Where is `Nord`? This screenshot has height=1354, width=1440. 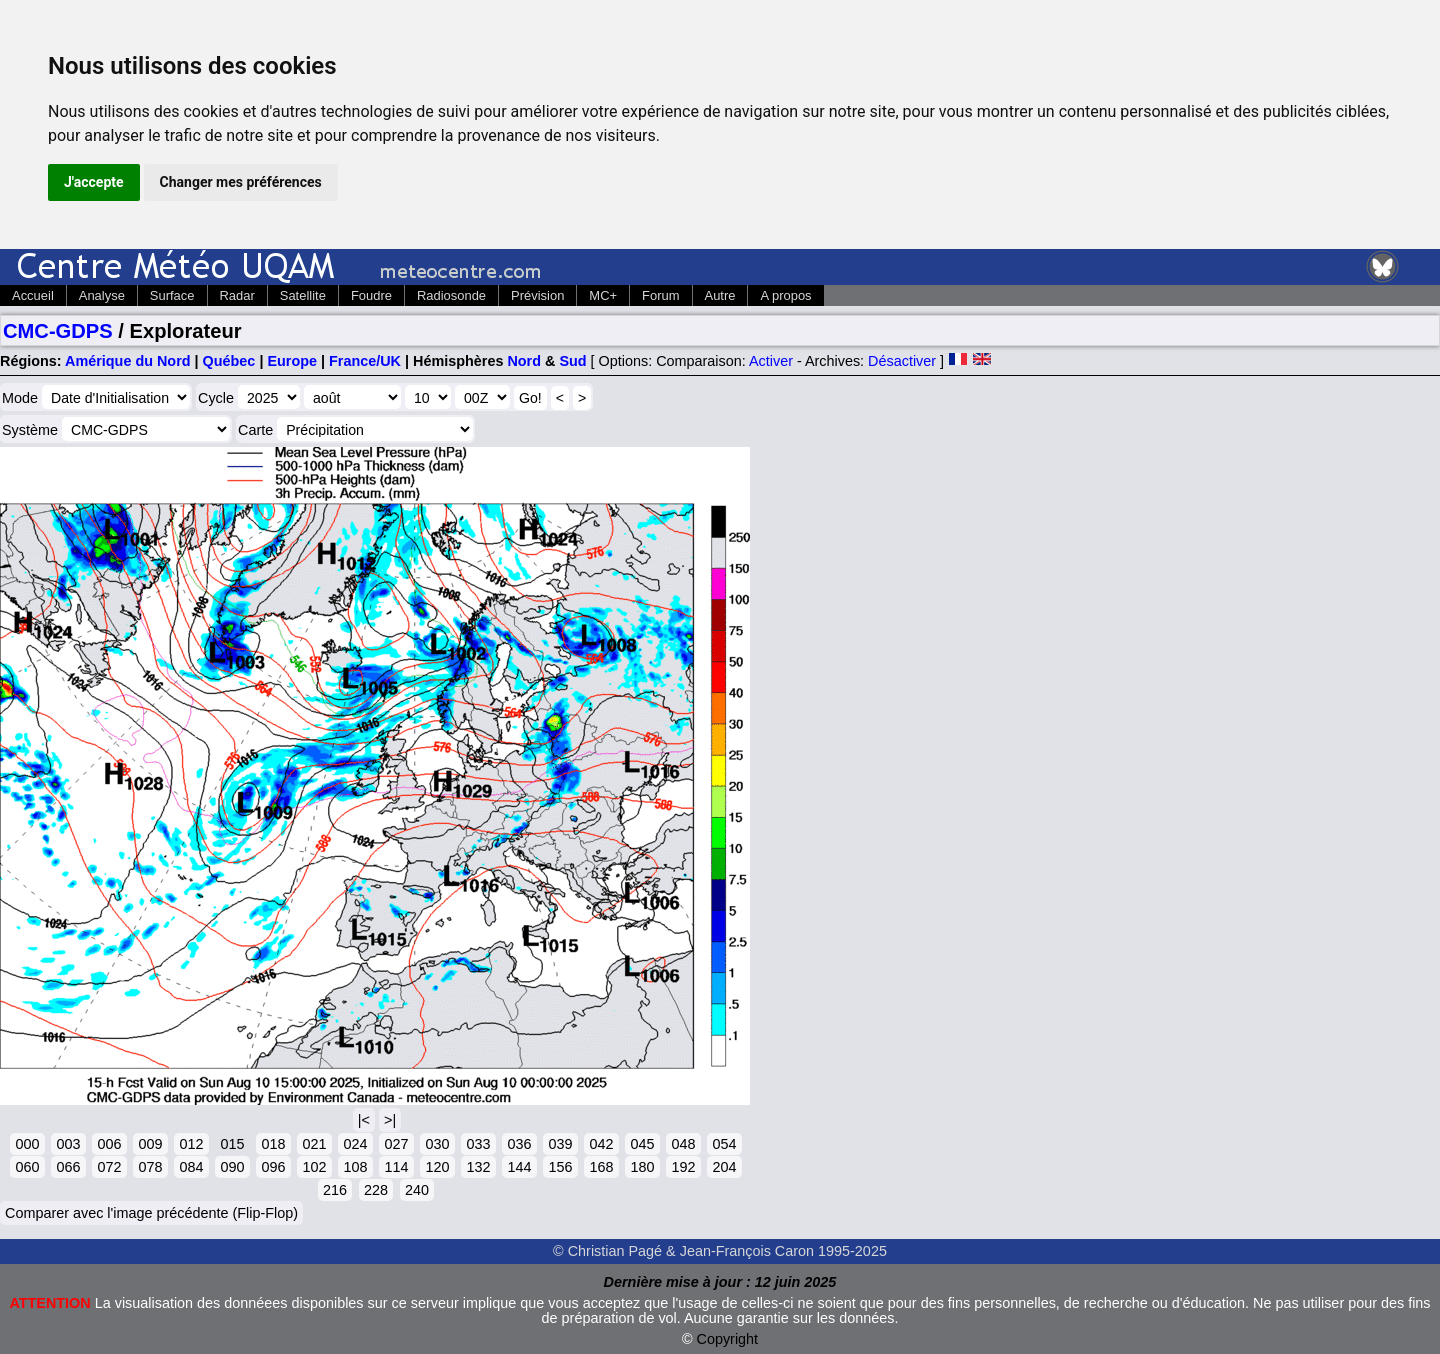 Nord is located at coordinates (524, 361).